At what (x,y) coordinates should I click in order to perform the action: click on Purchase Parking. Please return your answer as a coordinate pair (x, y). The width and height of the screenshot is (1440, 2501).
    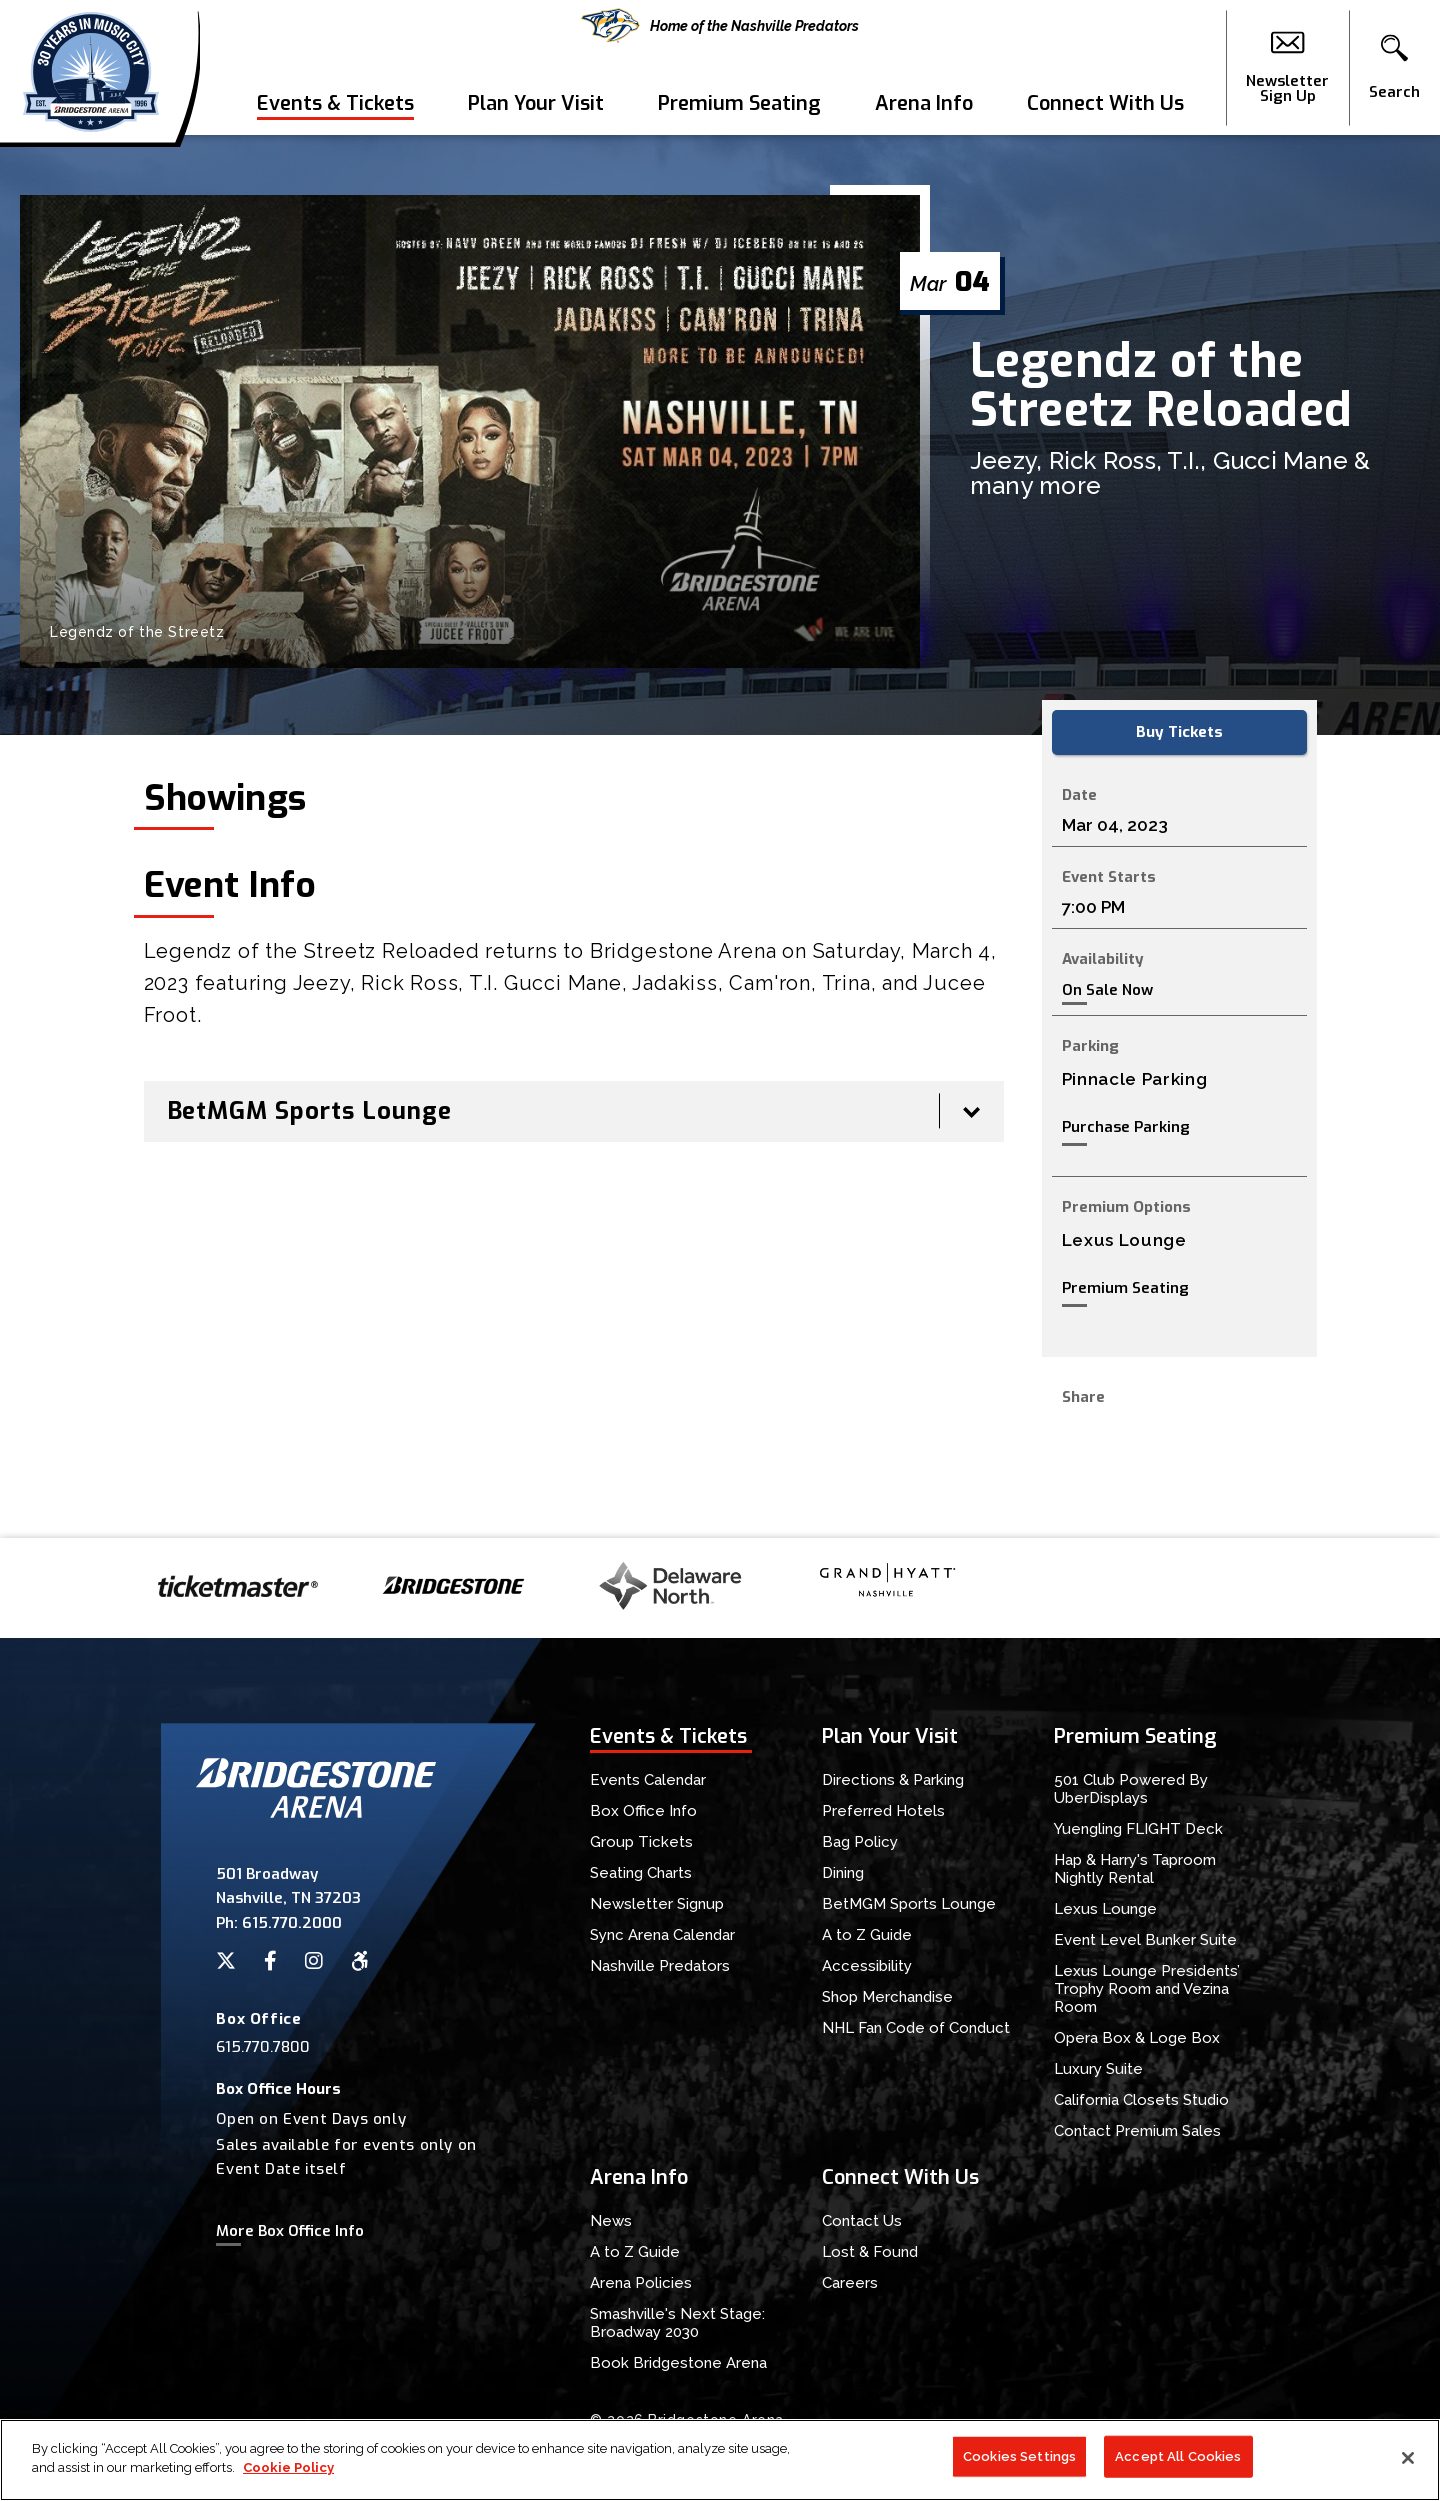
    Looking at the image, I should click on (1126, 1127).